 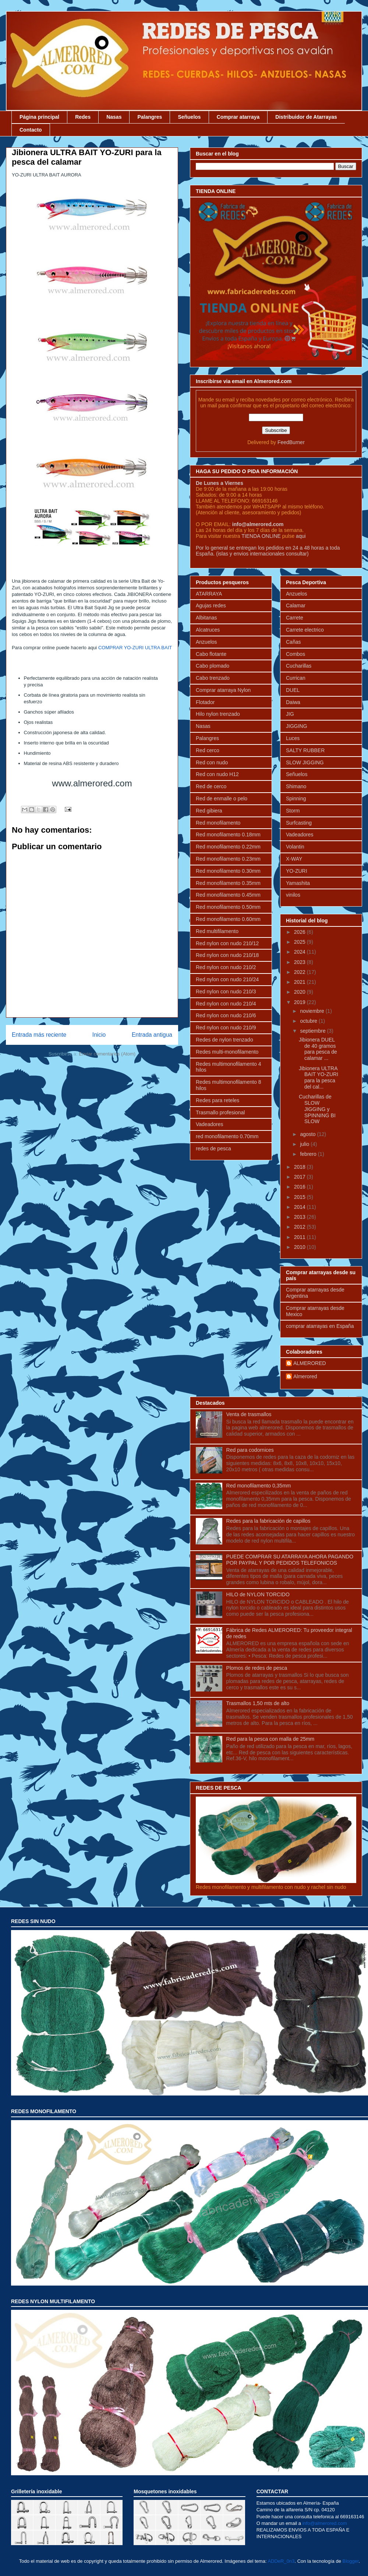 I want to click on Combos, so click(x=295, y=654).